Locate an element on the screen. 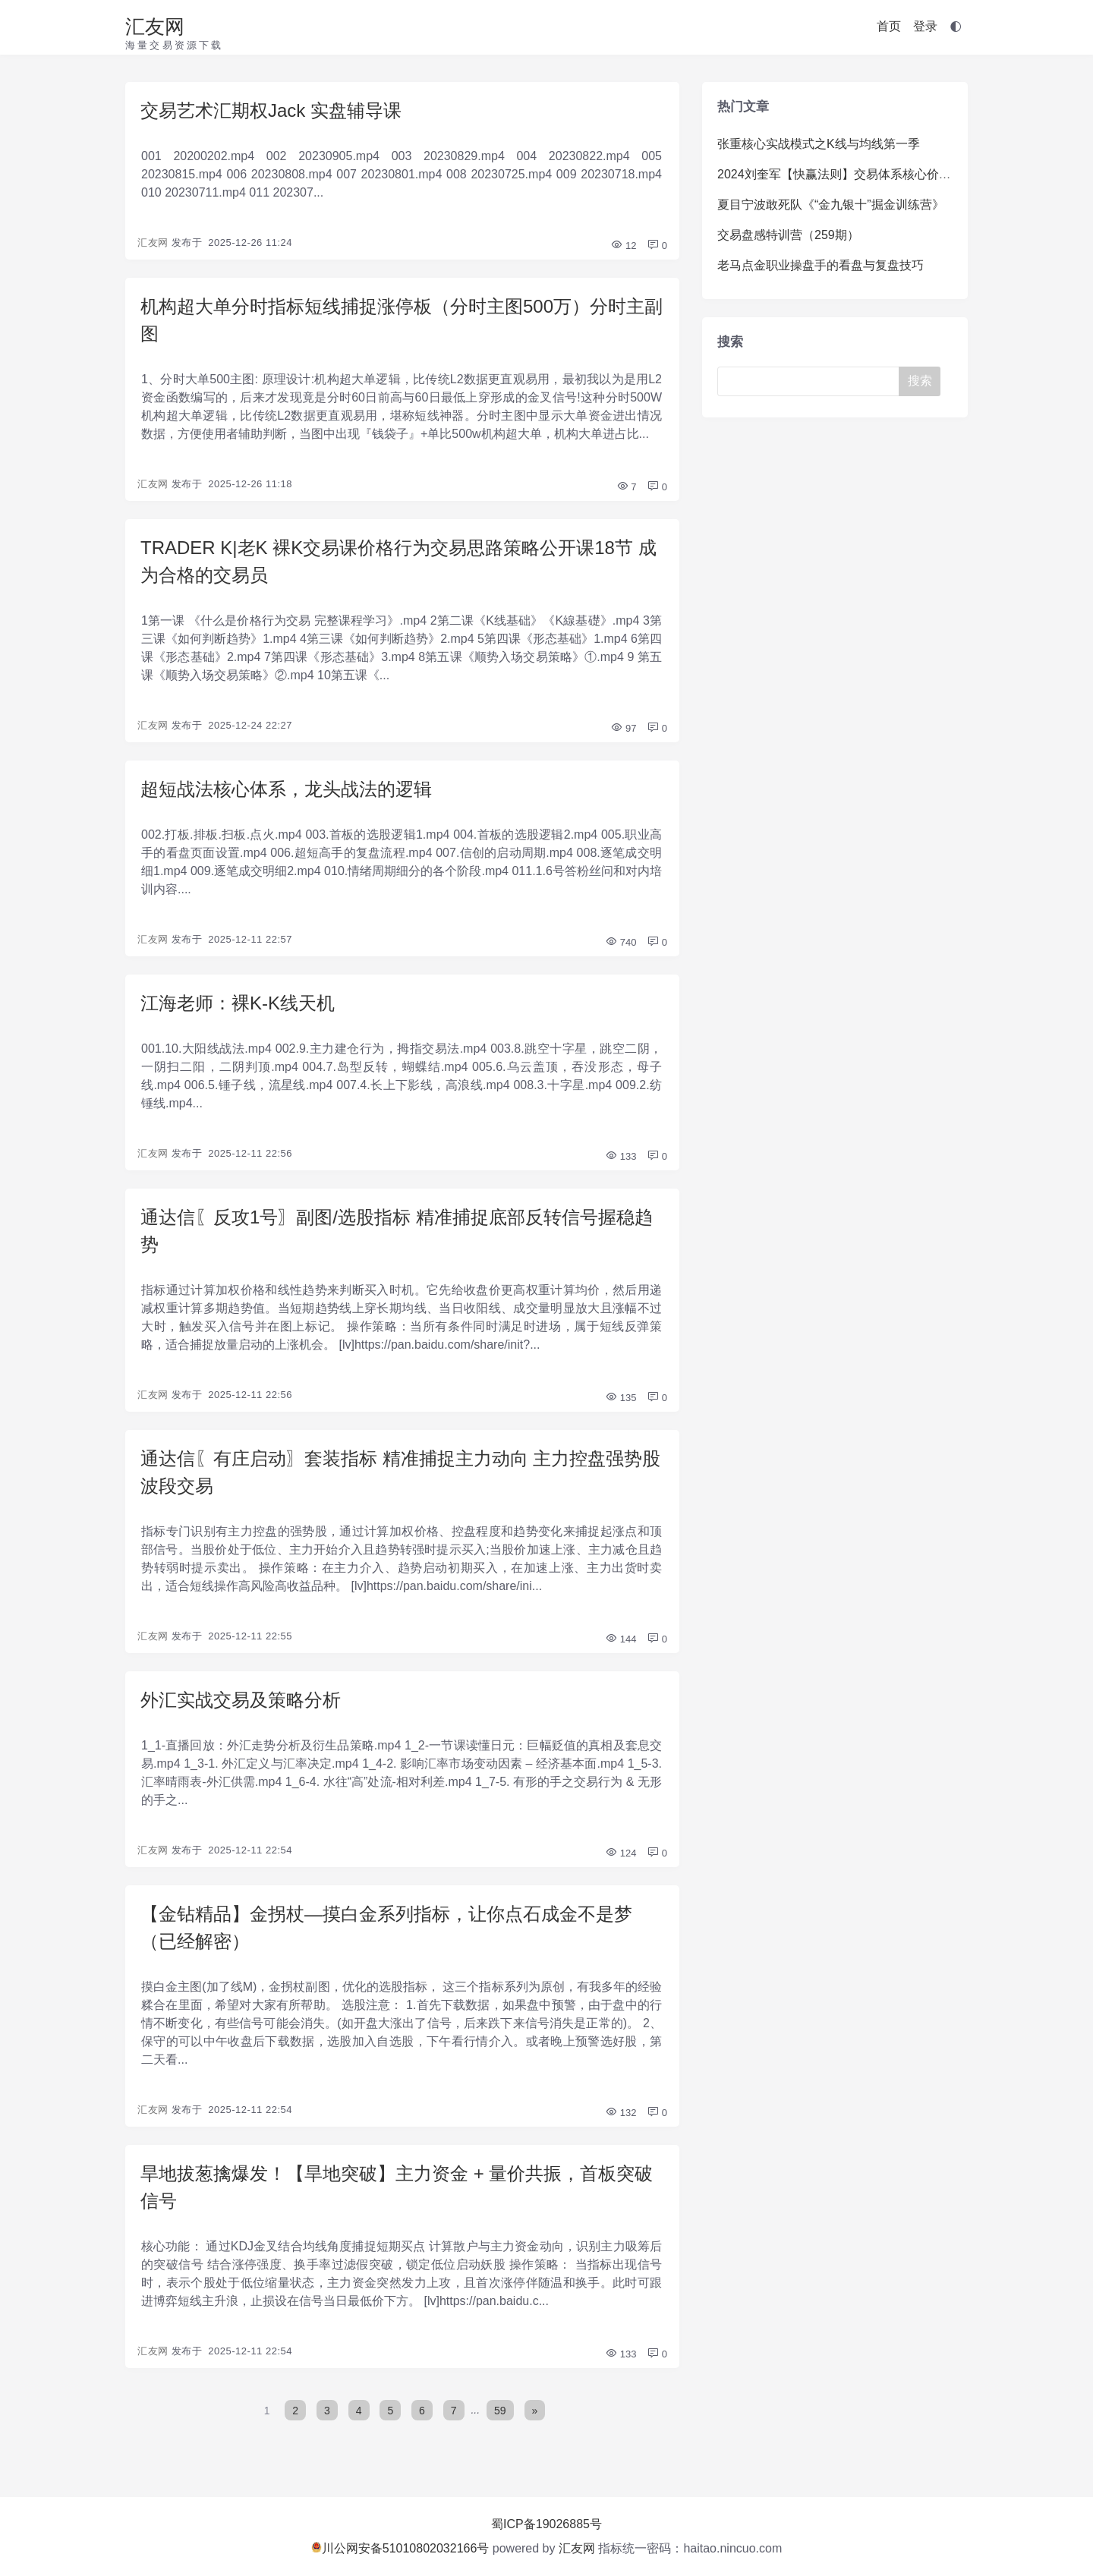 The image size is (1093, 2576). 首页 is located at coordinates (889, 26).